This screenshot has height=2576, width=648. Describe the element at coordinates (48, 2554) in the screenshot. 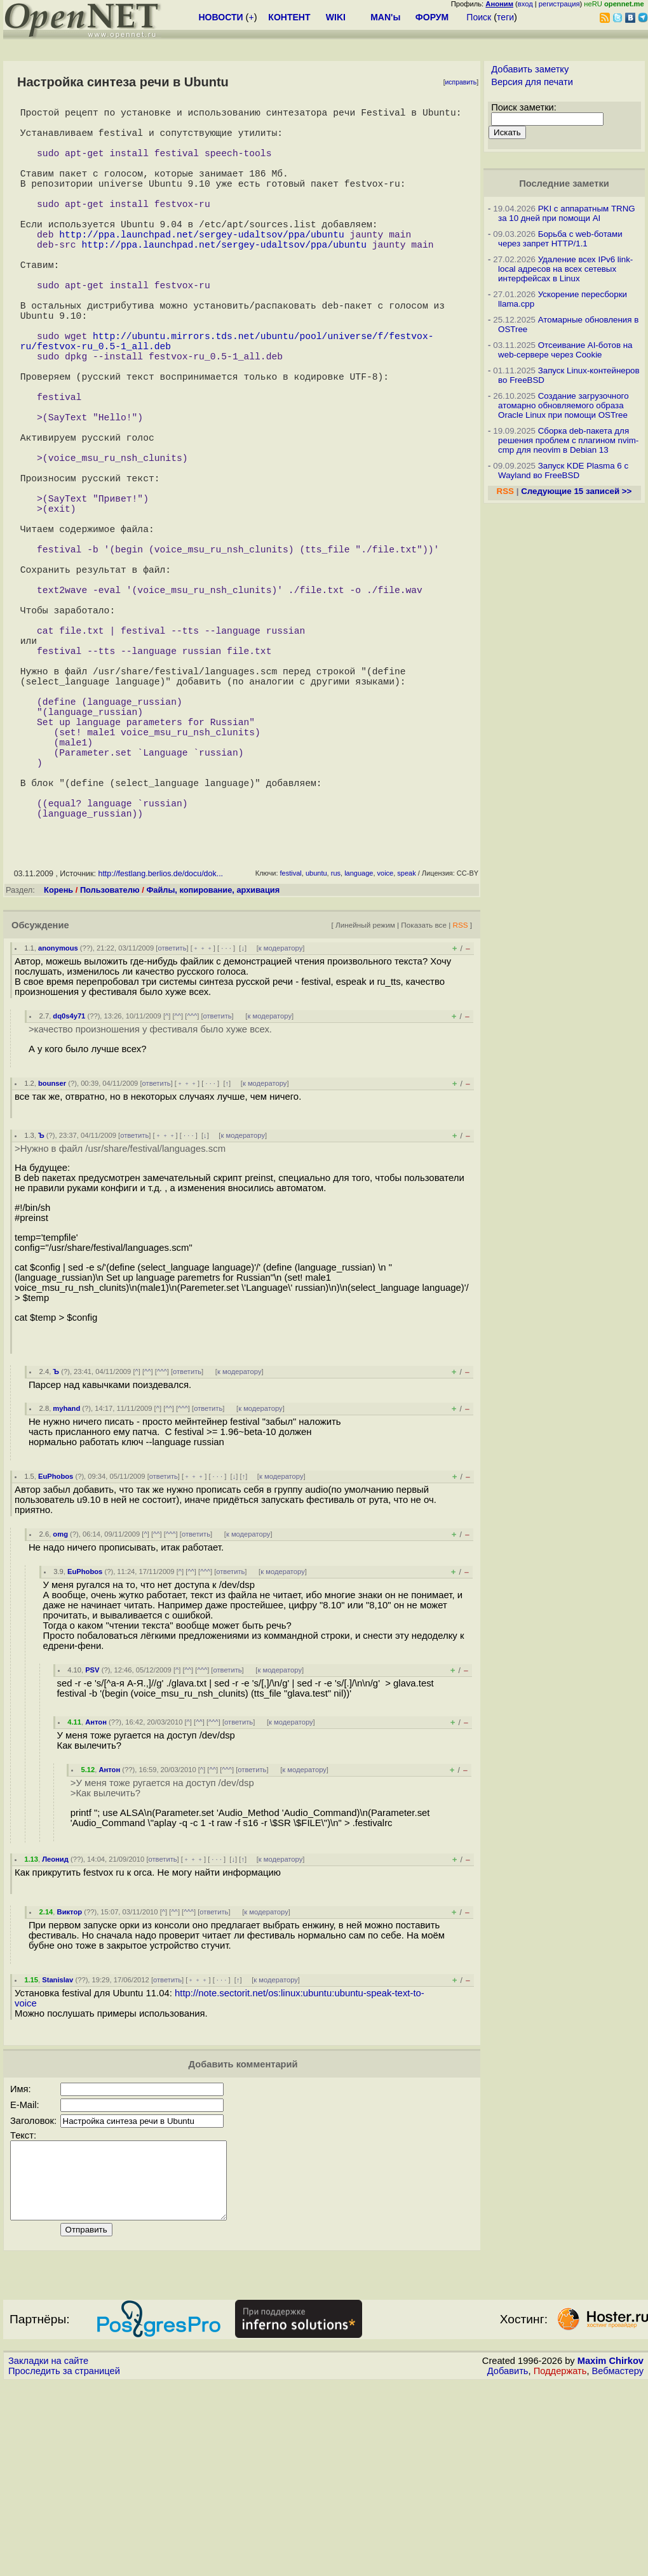

I see `Закладки на сайте` at that location.